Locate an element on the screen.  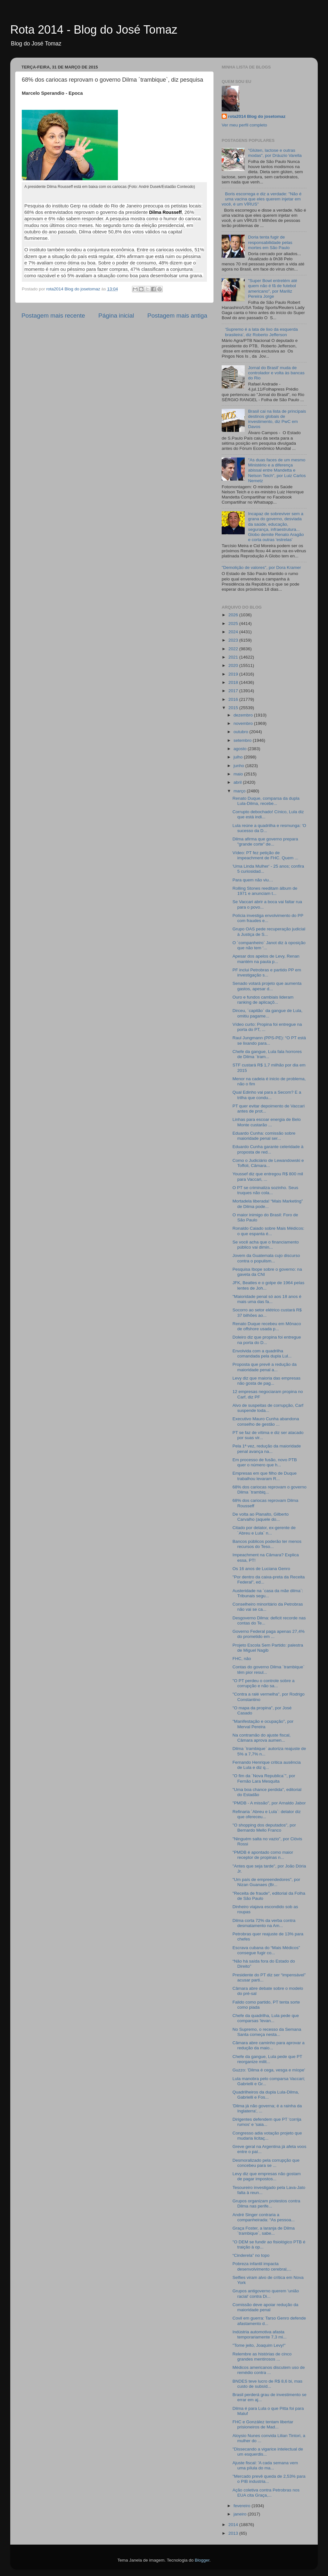
Câmara abre caminho para aprovar a redução da maio... is located at coordinates (269, 2045).